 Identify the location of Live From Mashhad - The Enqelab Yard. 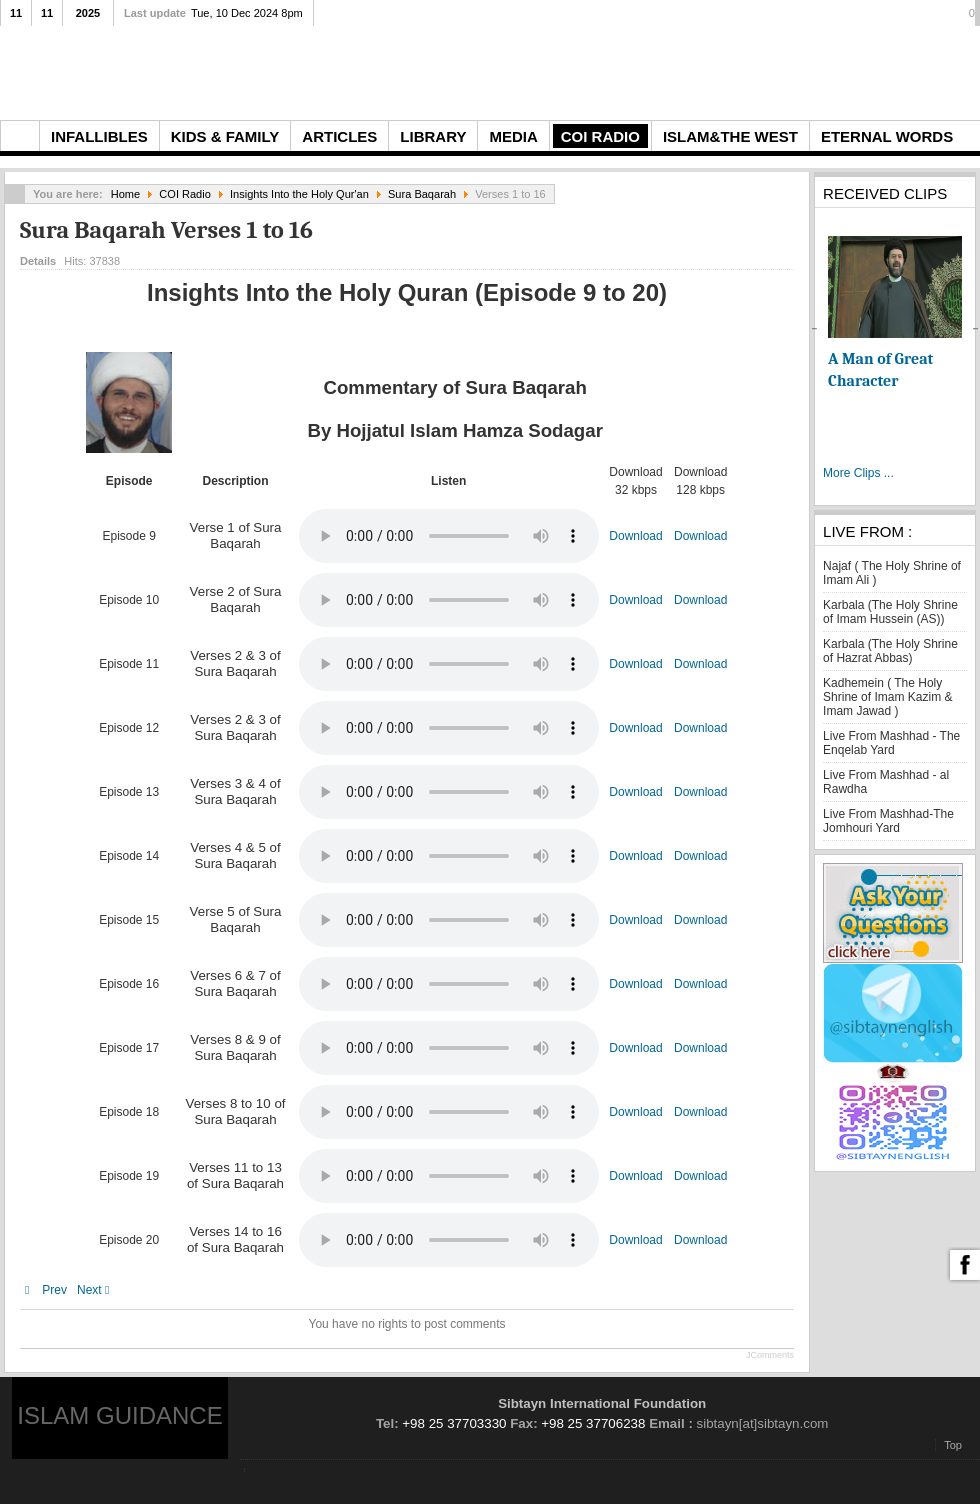
(891, 743).